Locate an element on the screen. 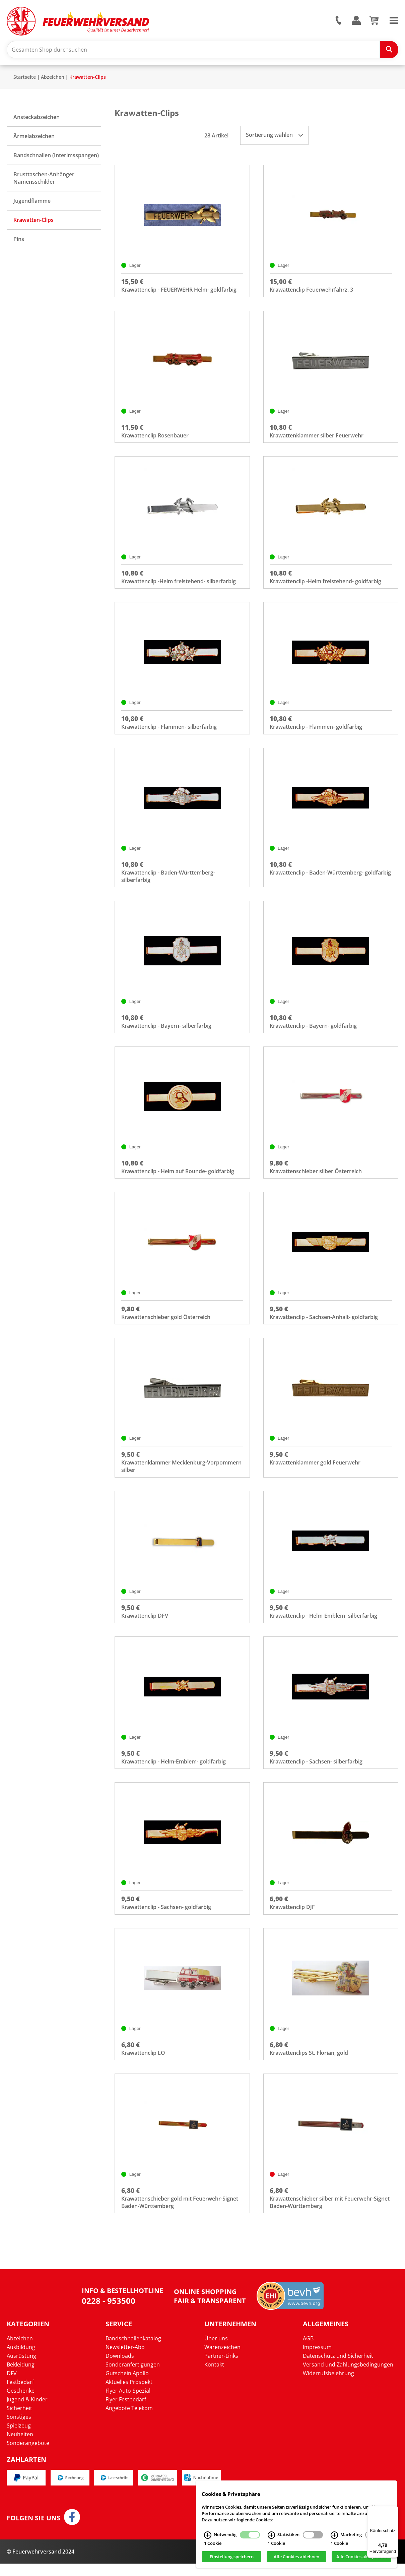 This screenshot has height=2576, width=405. Startseite is located at coordinates (24, 78).